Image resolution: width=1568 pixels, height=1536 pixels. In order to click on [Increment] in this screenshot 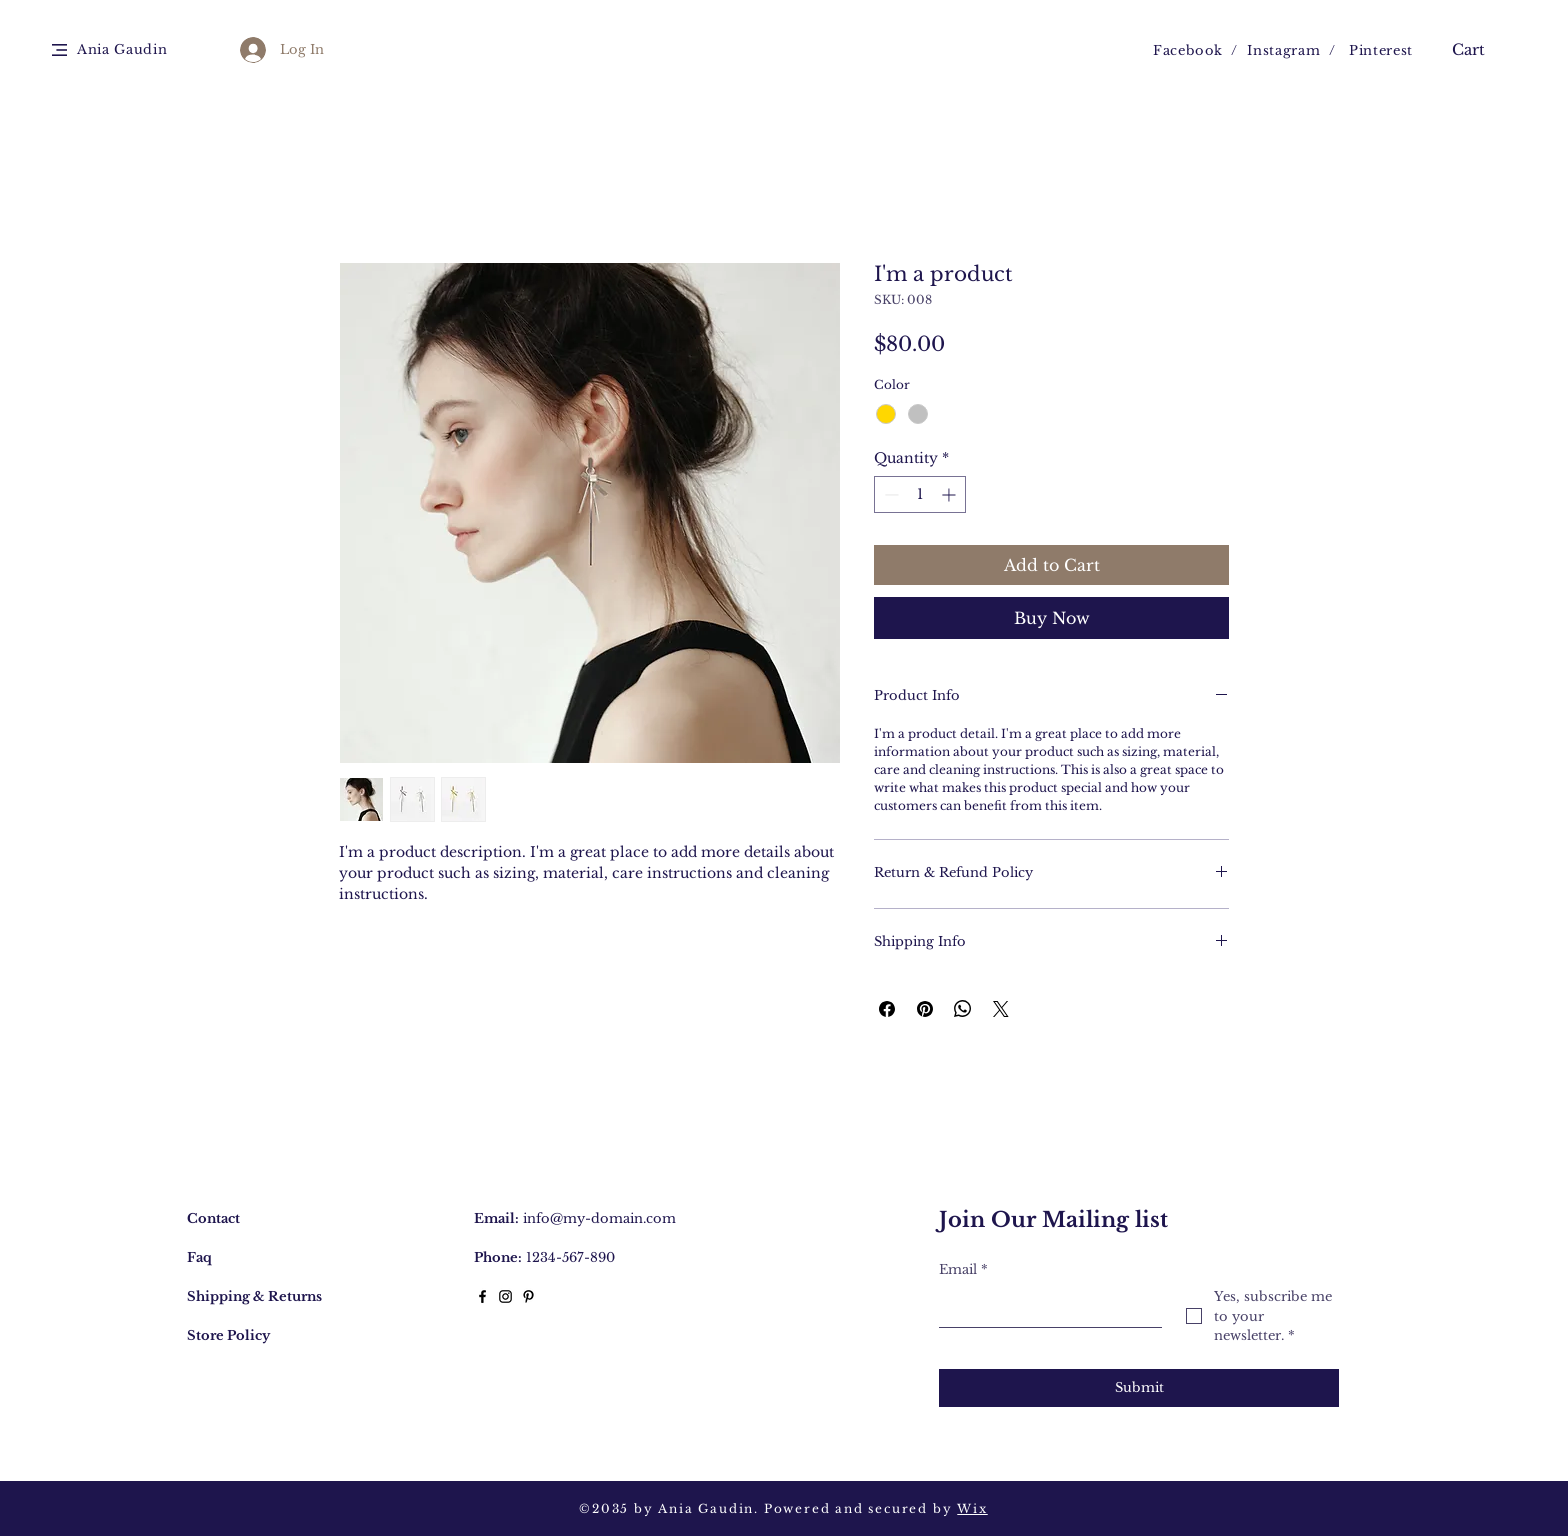, I will do `click(950, 494)`.